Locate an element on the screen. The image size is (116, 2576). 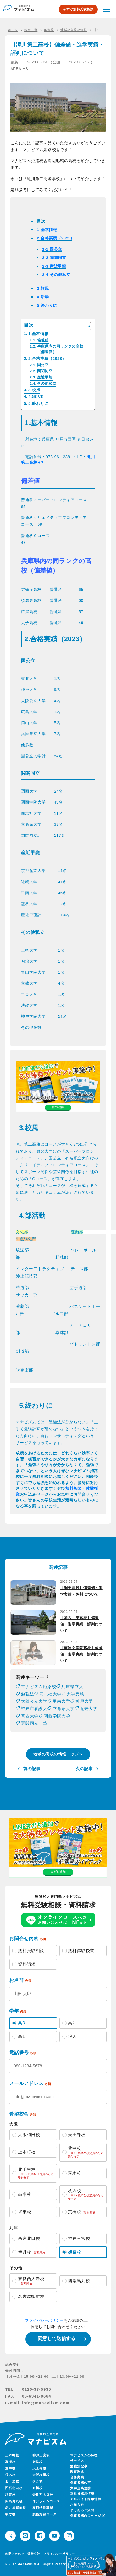
産近甲龍 is located at coordinates (45, 377).